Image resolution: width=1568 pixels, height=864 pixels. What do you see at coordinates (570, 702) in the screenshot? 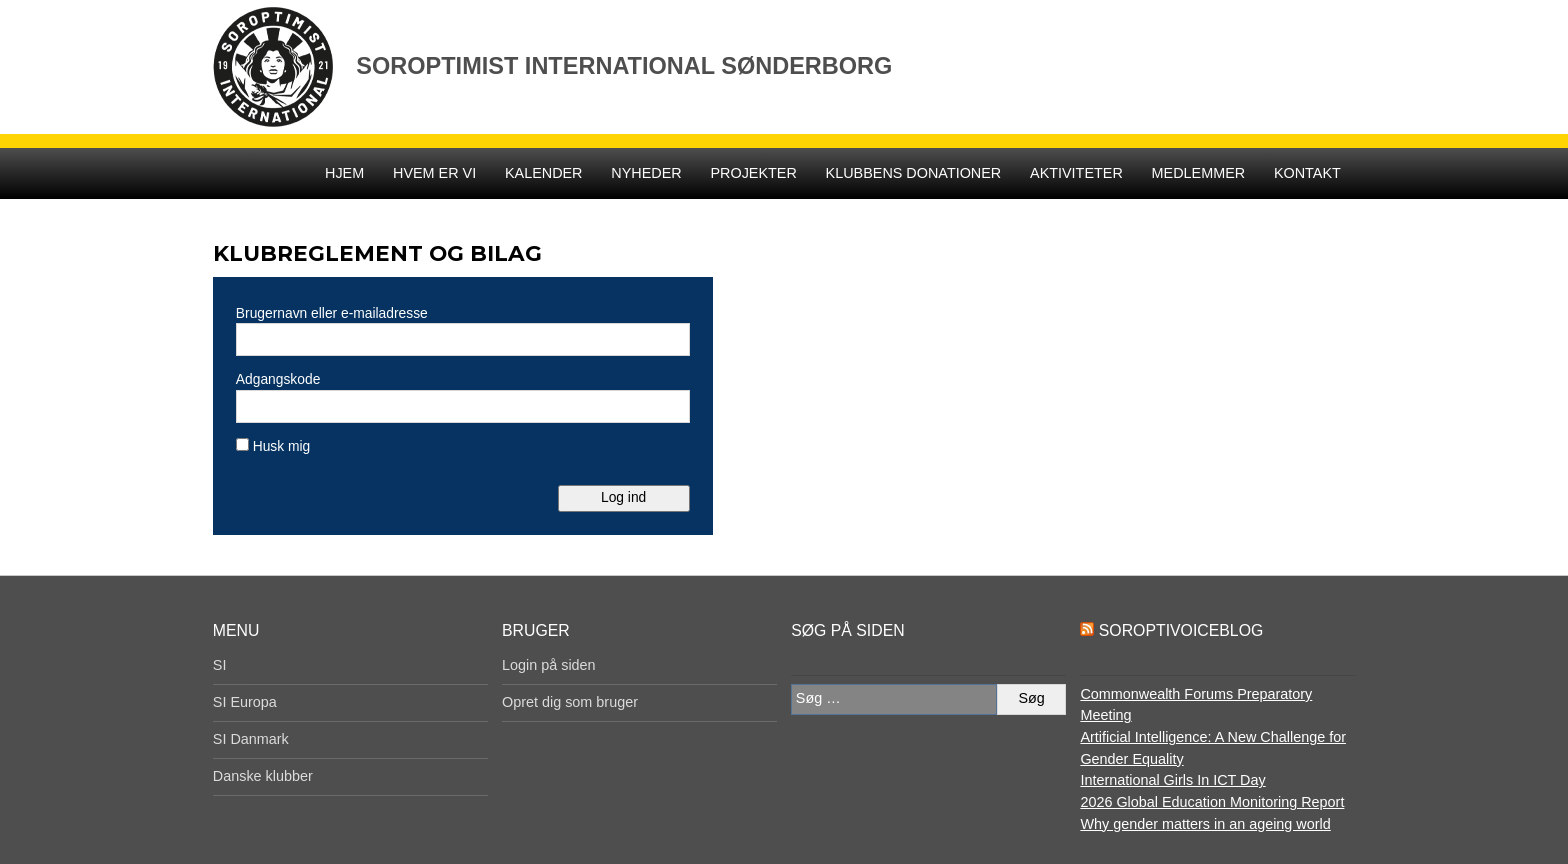
I see `Opret dig som bruger` at bounding box center [570, 702].